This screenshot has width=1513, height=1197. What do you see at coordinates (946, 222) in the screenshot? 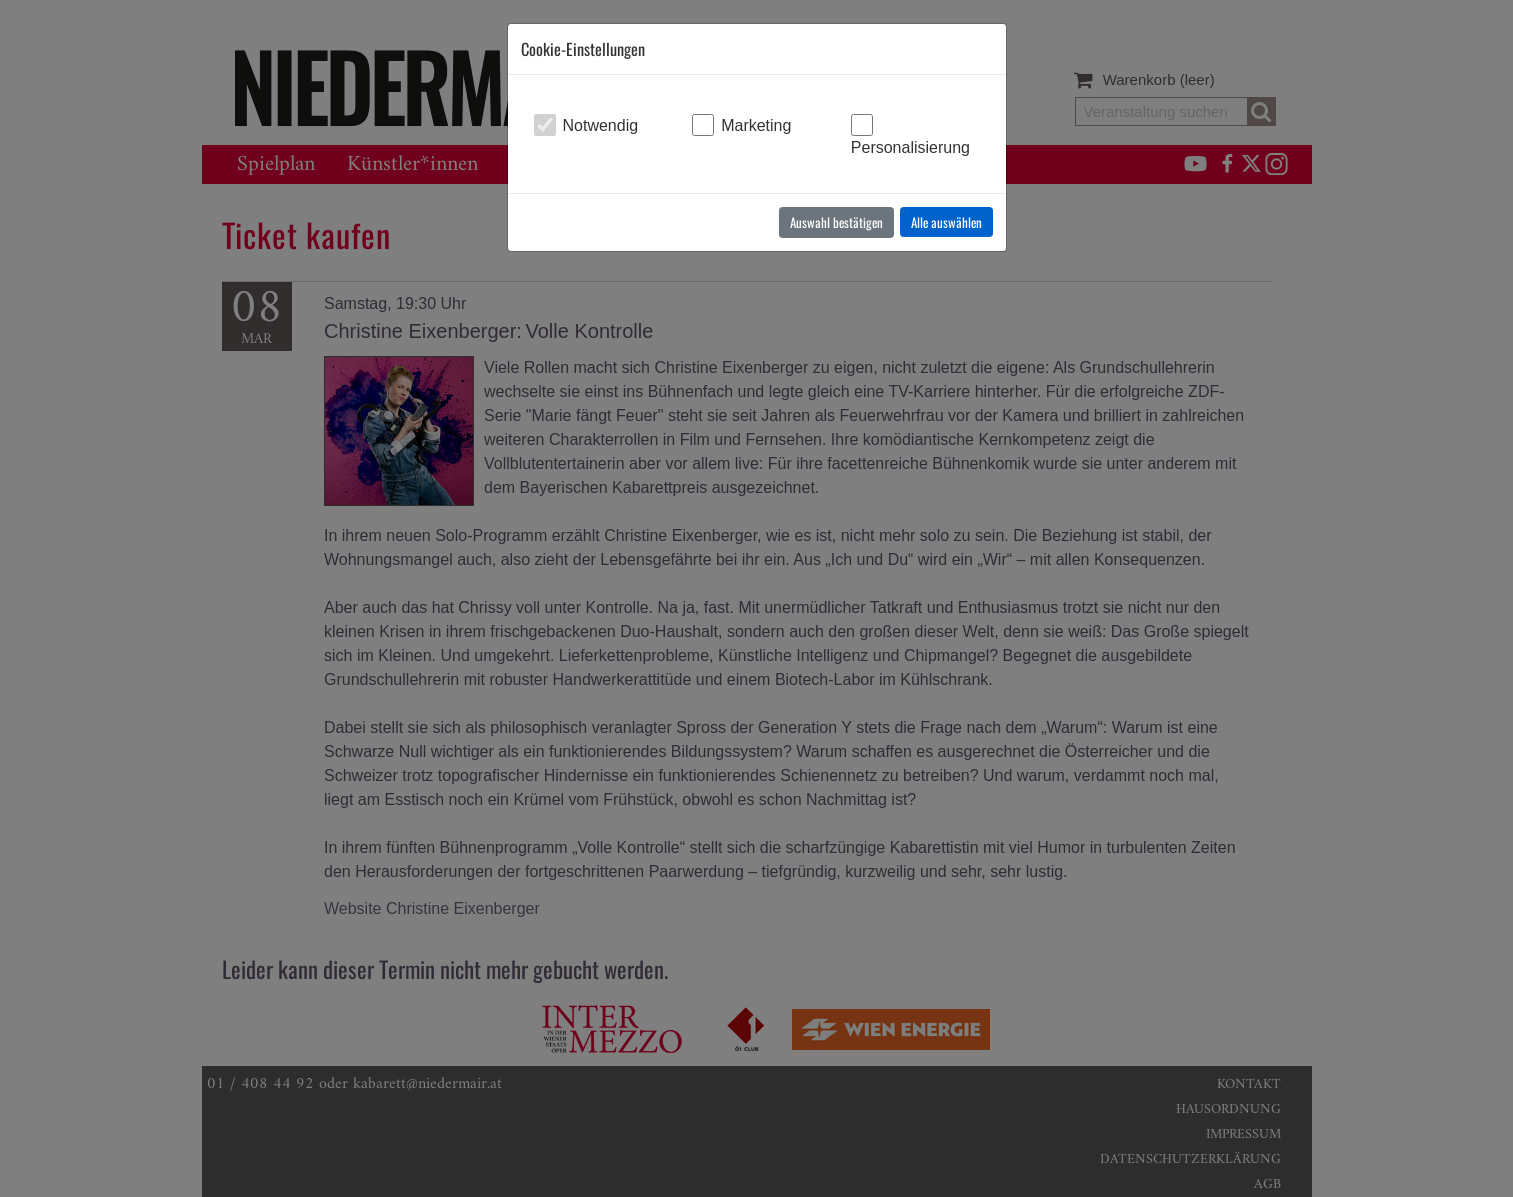
I see `Alle auswählen` at bounding box center [946, 222].